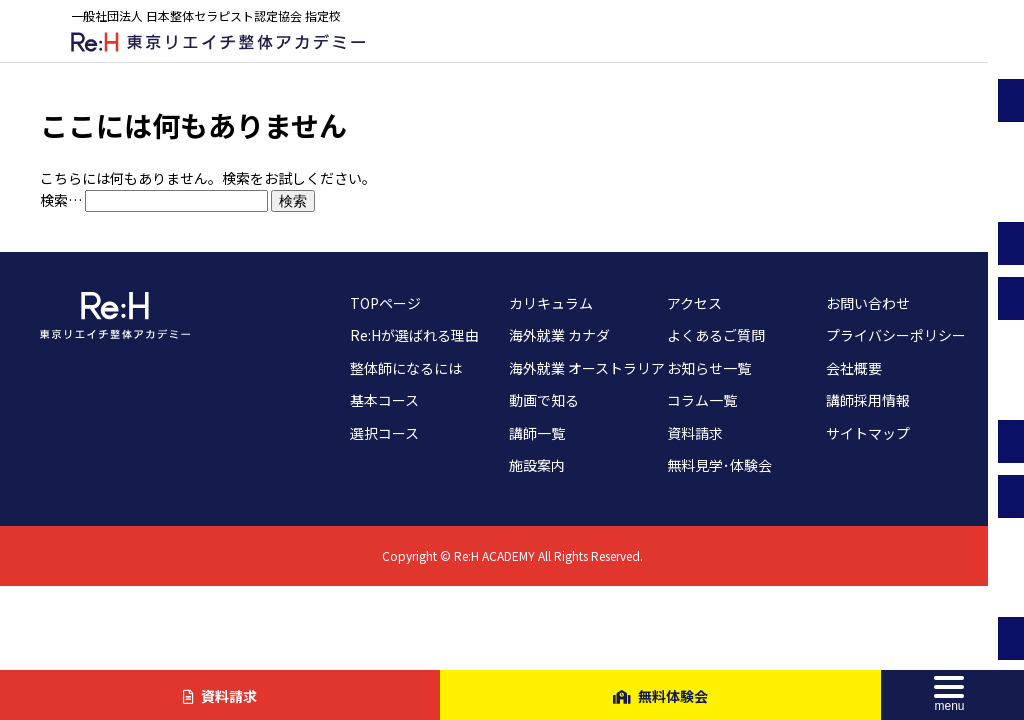 Image resolution: width=1024 pixels, height=720 pixels. I want to click on Re:Hが選ばれる理由, so click(414, 335).